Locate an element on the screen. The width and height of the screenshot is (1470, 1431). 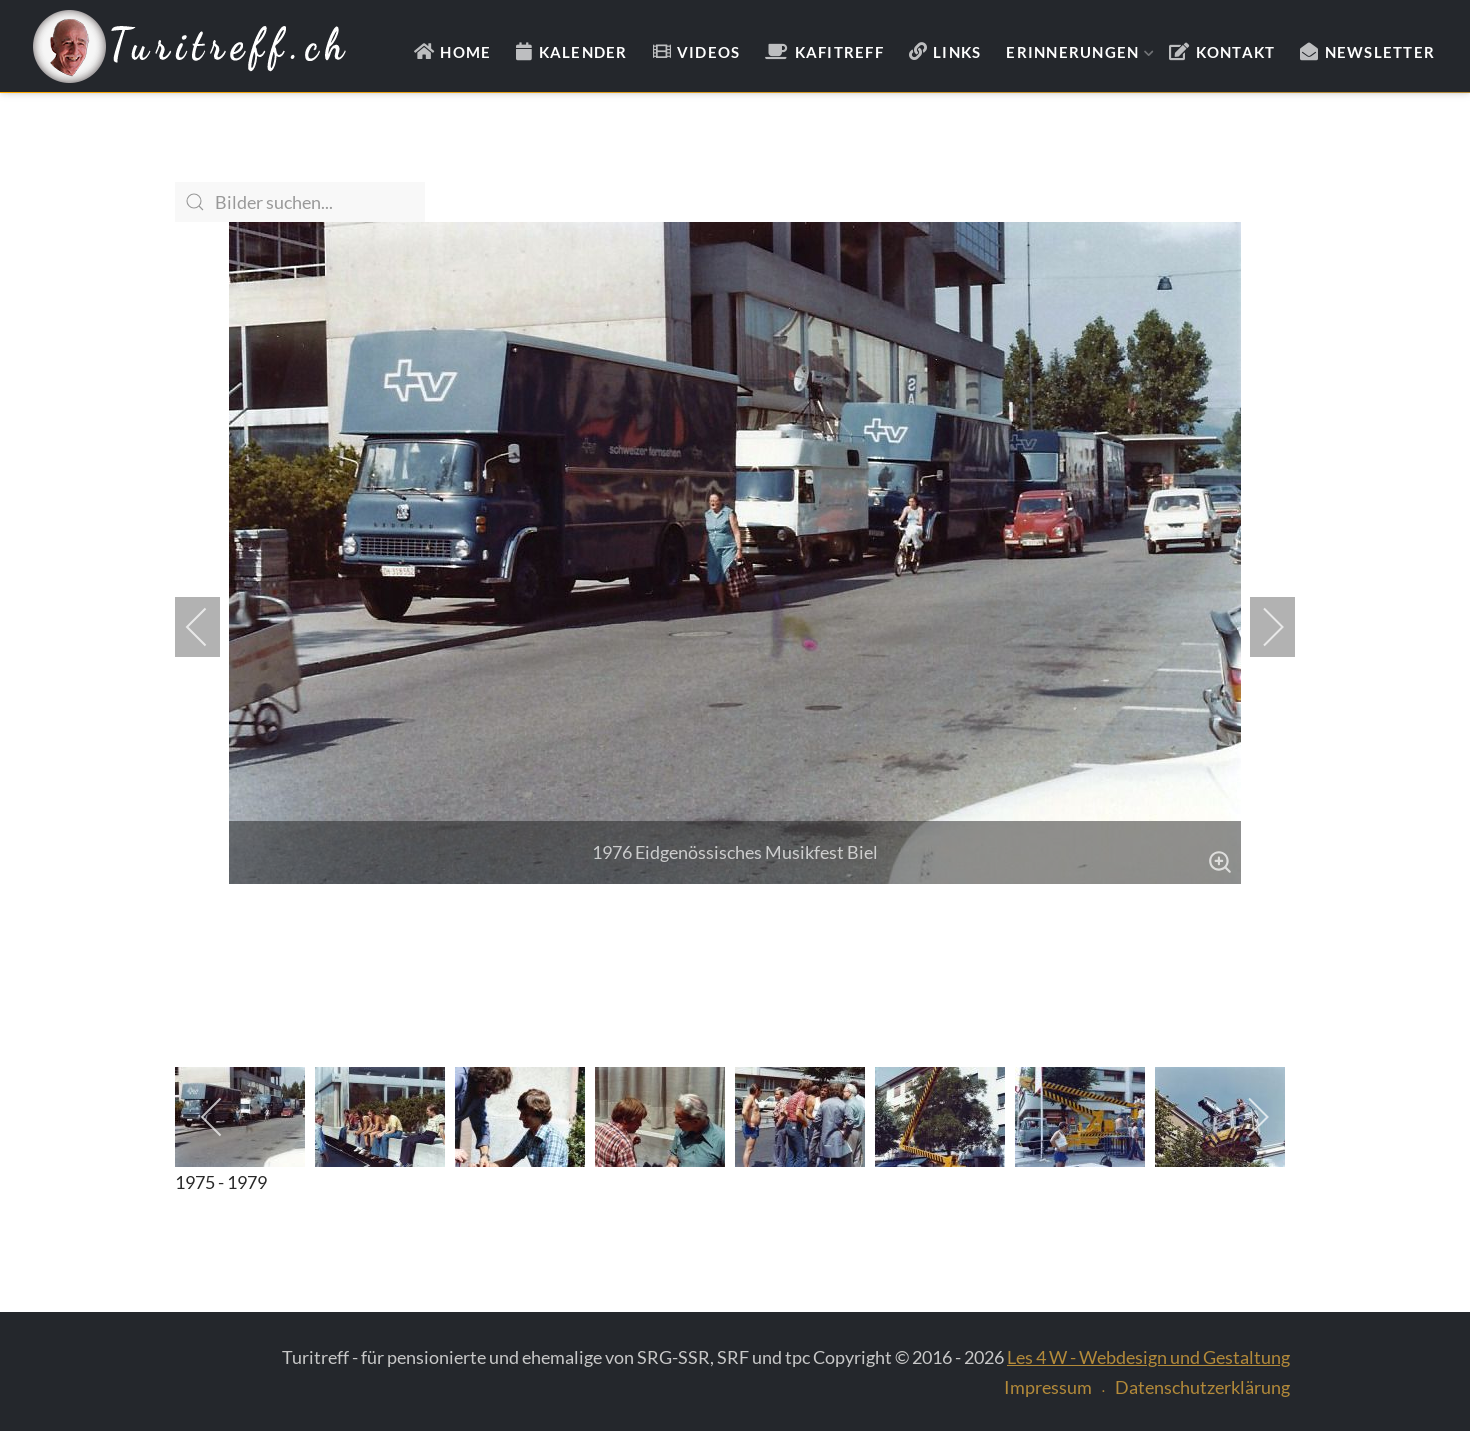
Kafitreff is located at coordinates (839, 52).